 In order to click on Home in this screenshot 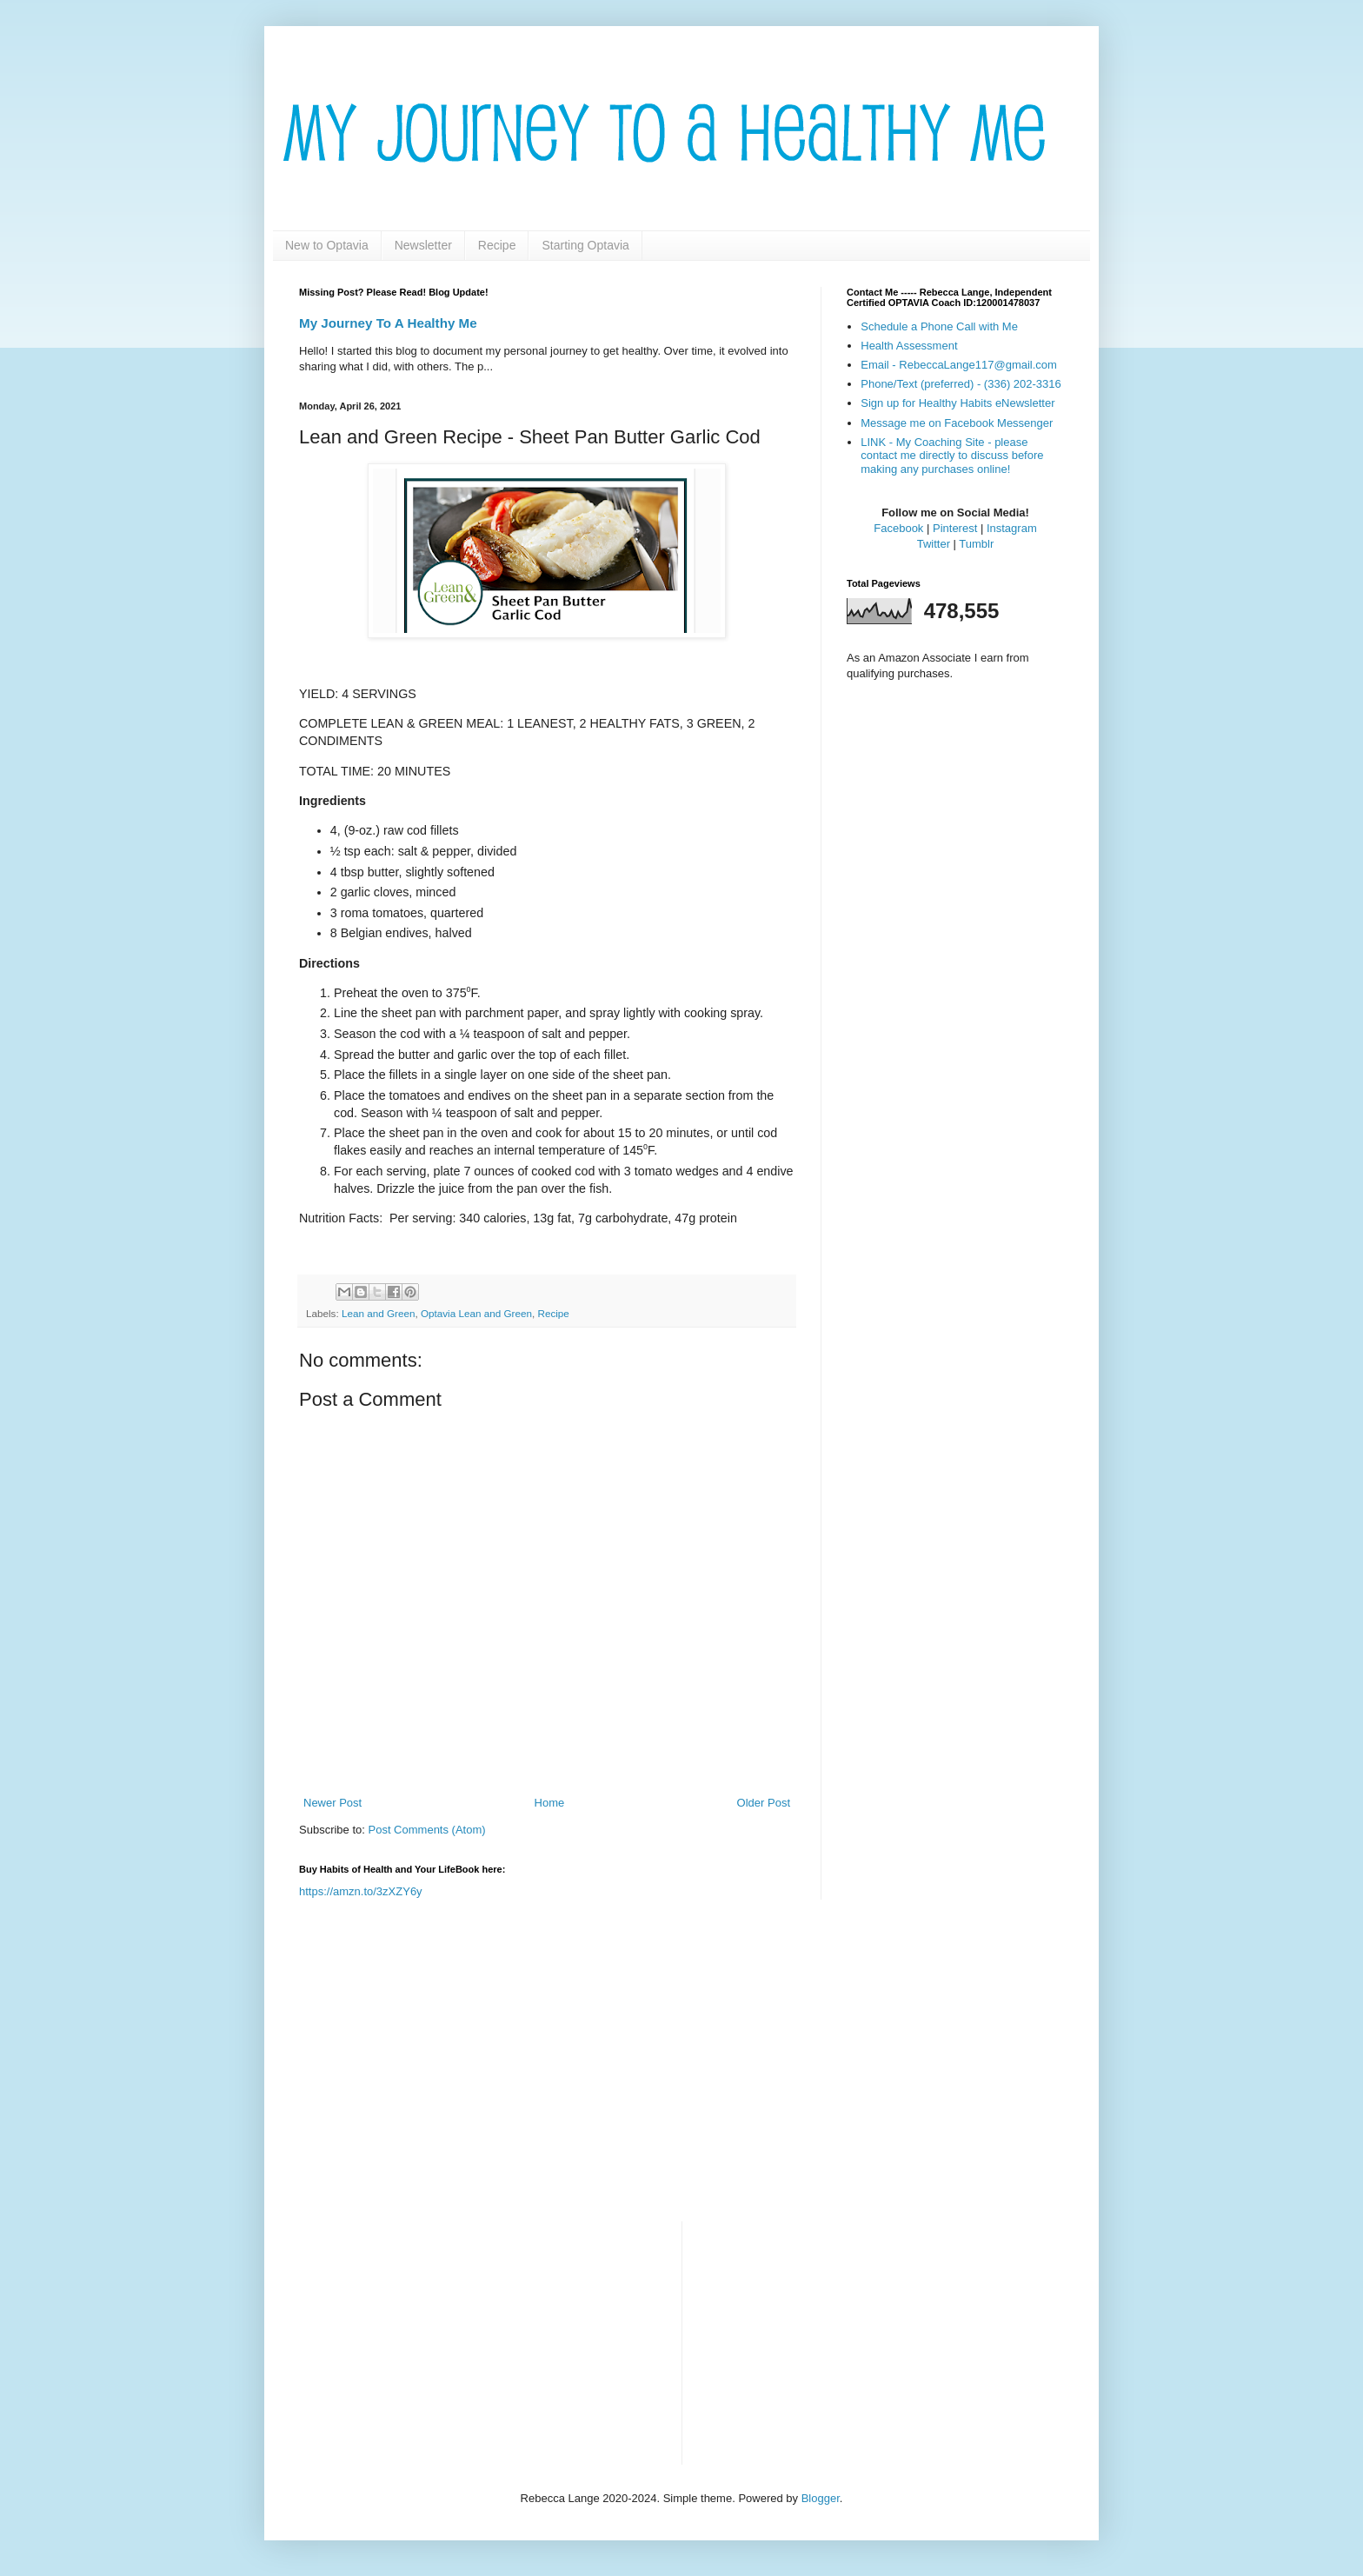, I will do `click(550, 1802)`.